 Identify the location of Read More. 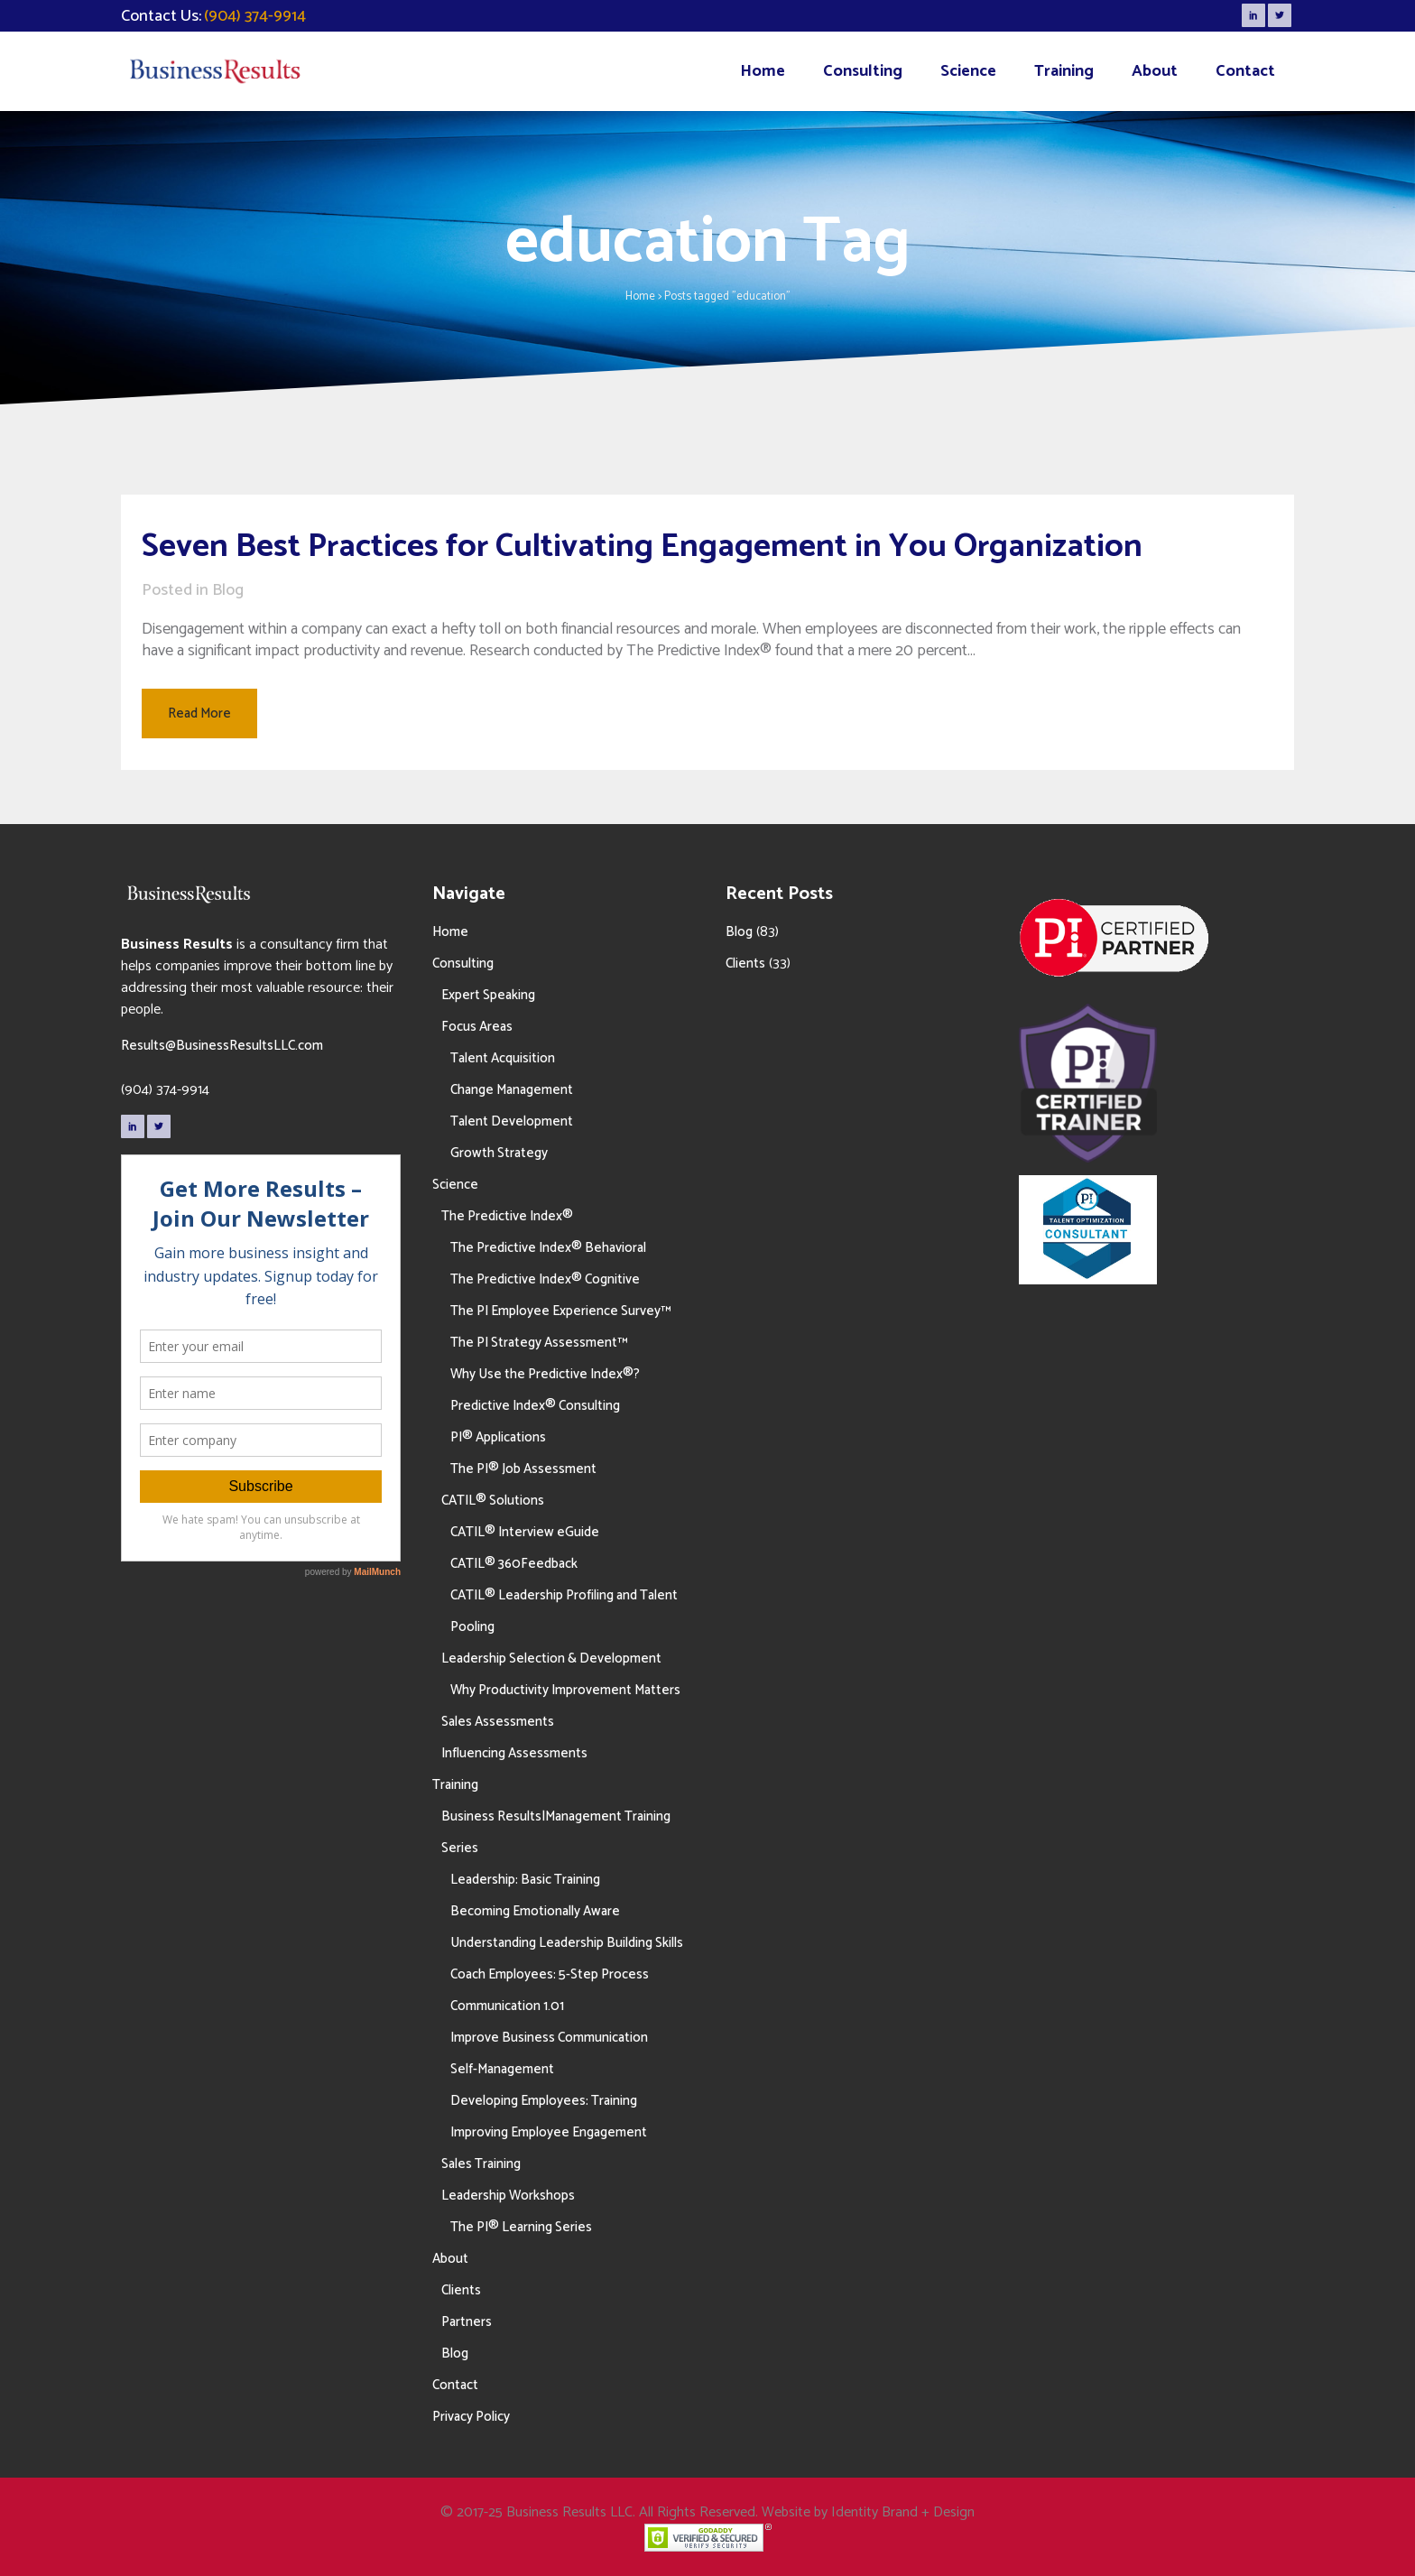
(199, 713).